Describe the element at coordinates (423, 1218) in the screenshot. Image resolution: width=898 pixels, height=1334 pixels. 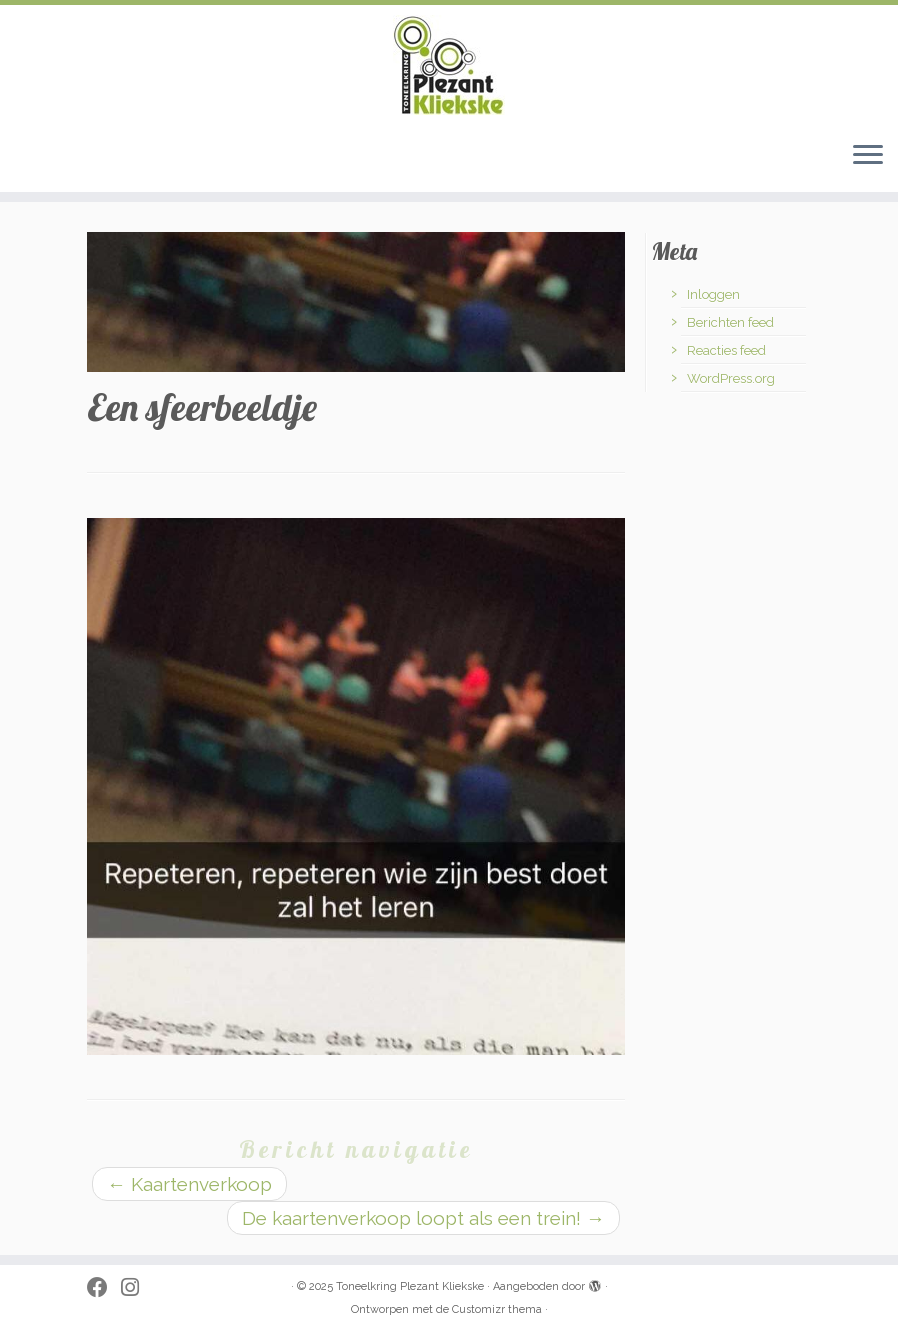
I see `De kaartenverkoop loopt als een trein!` at that location.